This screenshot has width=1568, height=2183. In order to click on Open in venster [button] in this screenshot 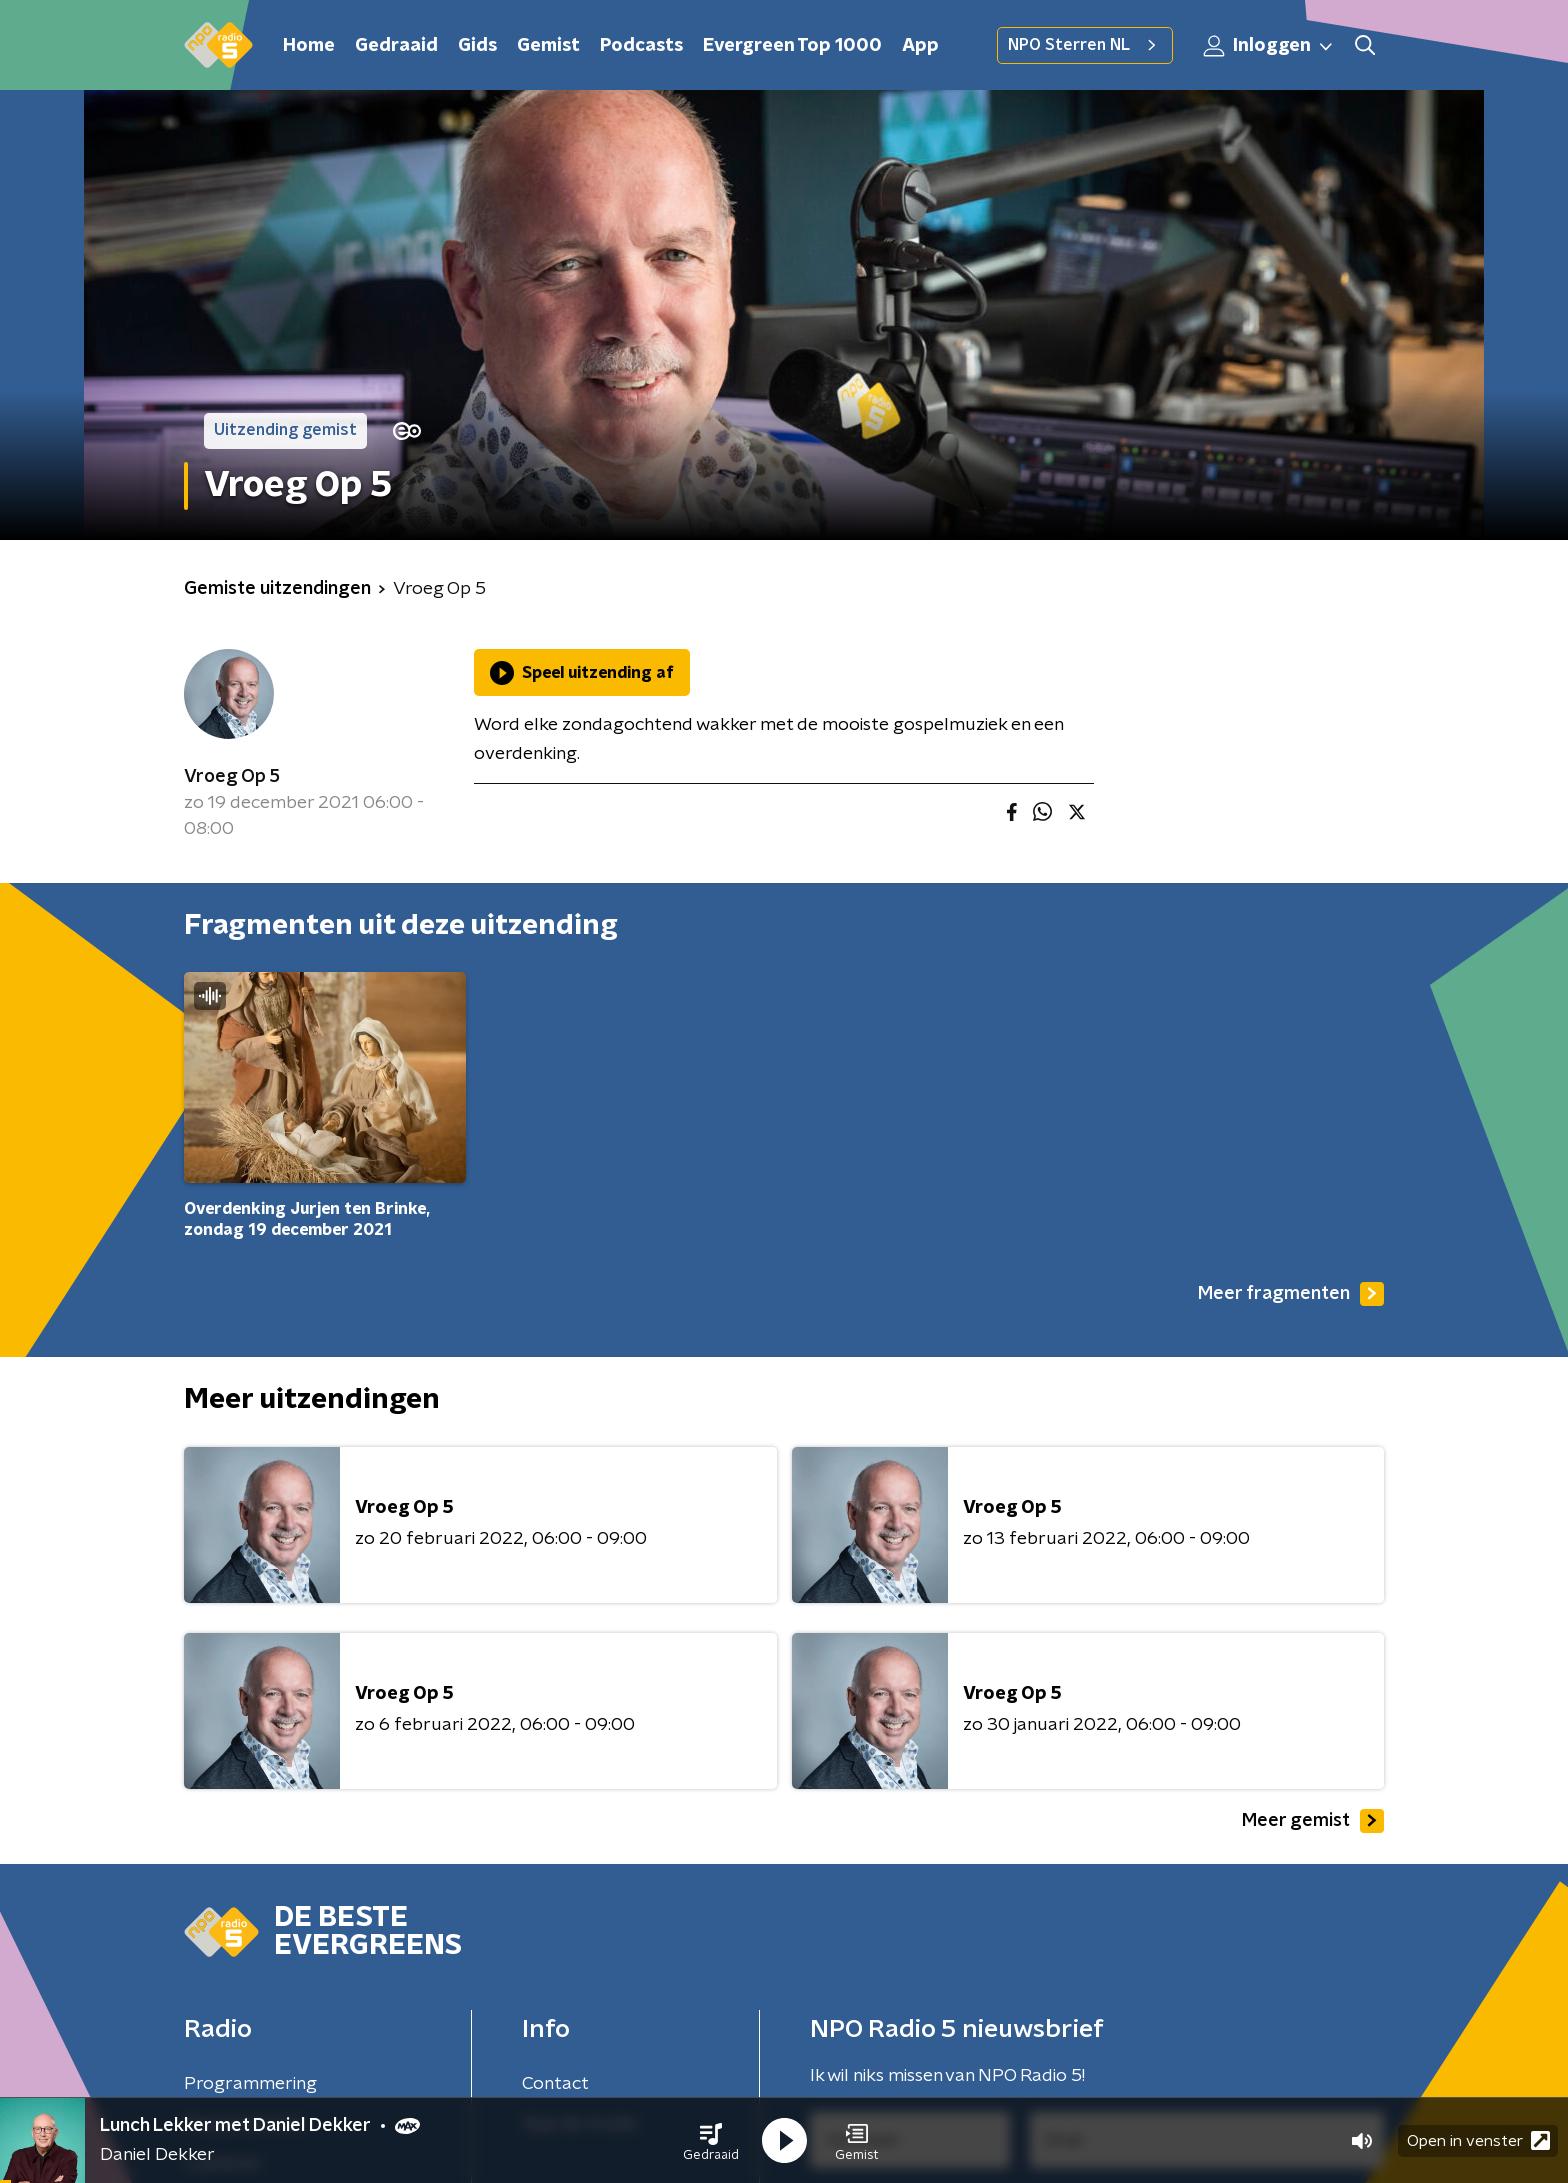, I will do `click(1478, 2140)`.